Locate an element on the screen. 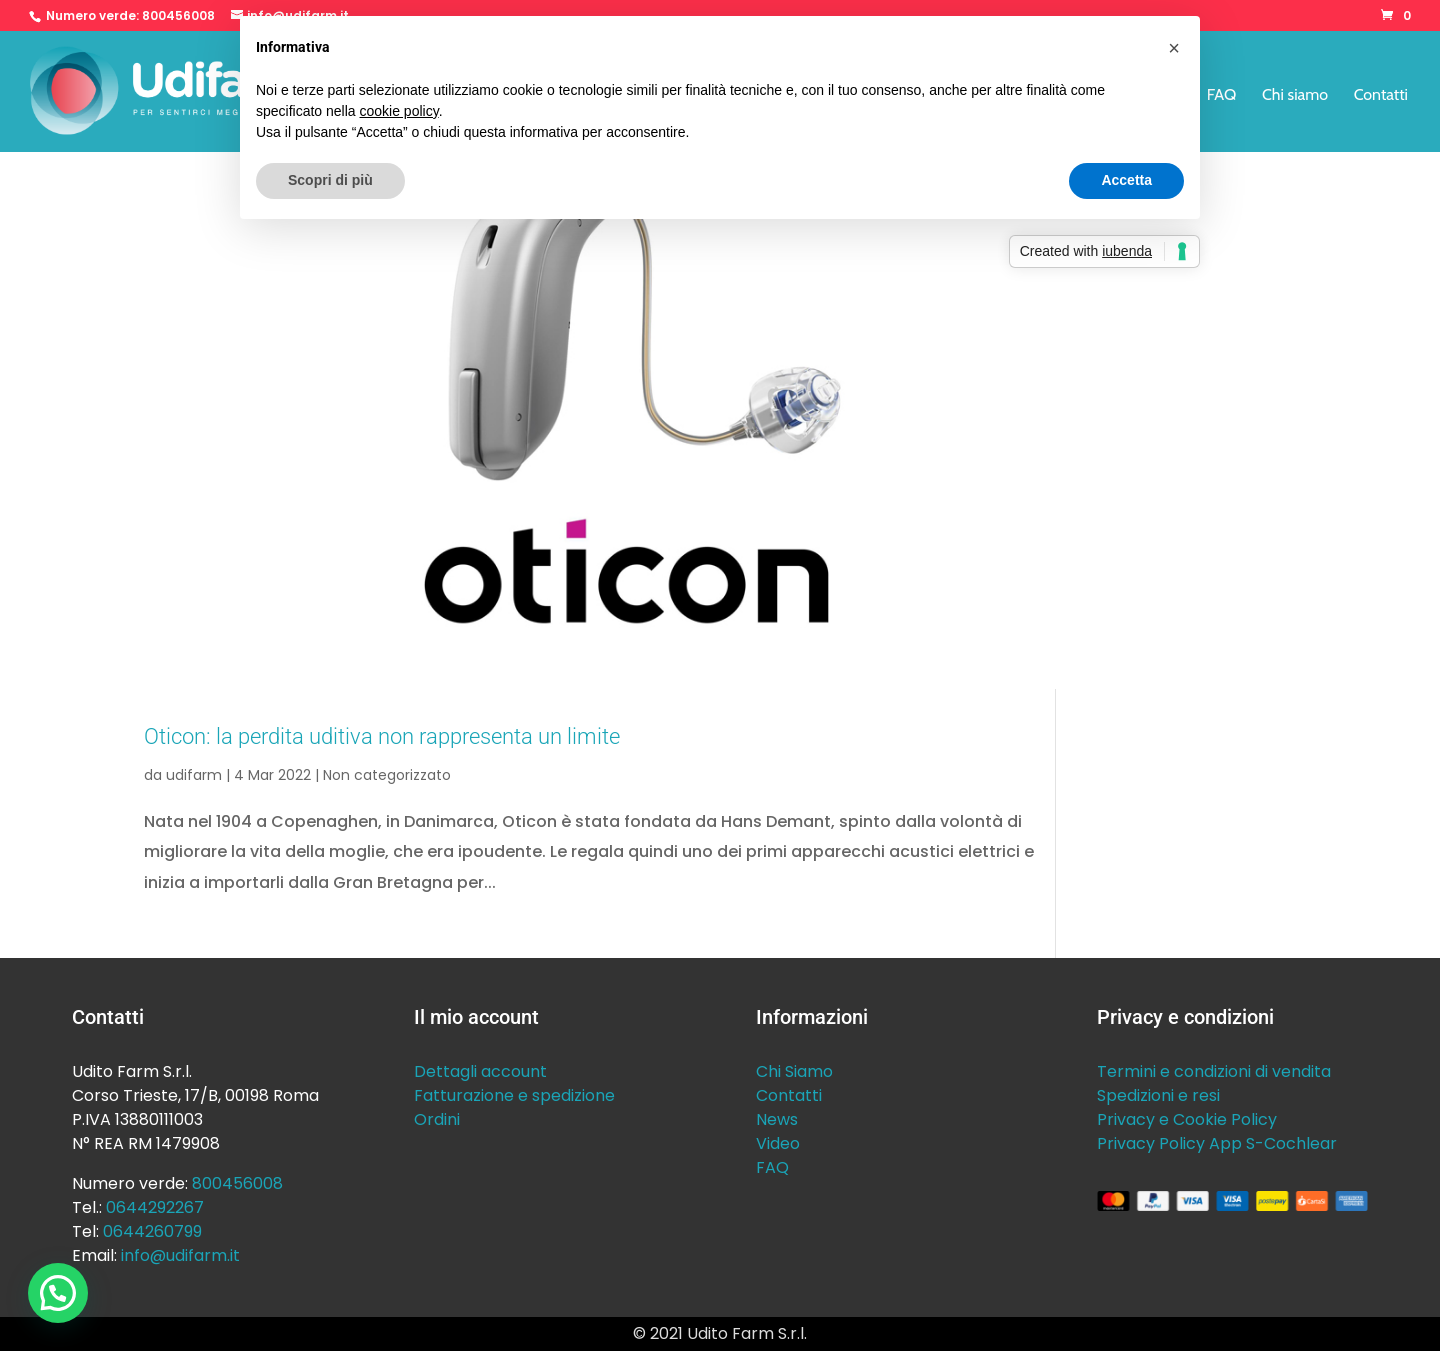  0644292267 is located at coordinates (155, 1207).